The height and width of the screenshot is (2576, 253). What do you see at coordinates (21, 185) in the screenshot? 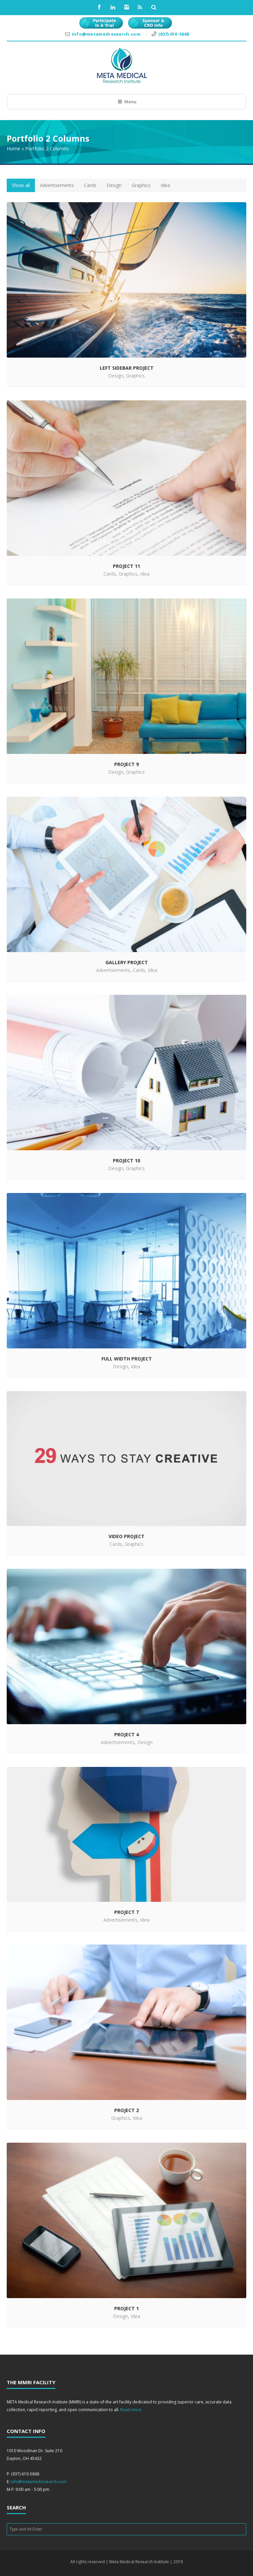
I see `Show all` at bounding box center [21, 185].